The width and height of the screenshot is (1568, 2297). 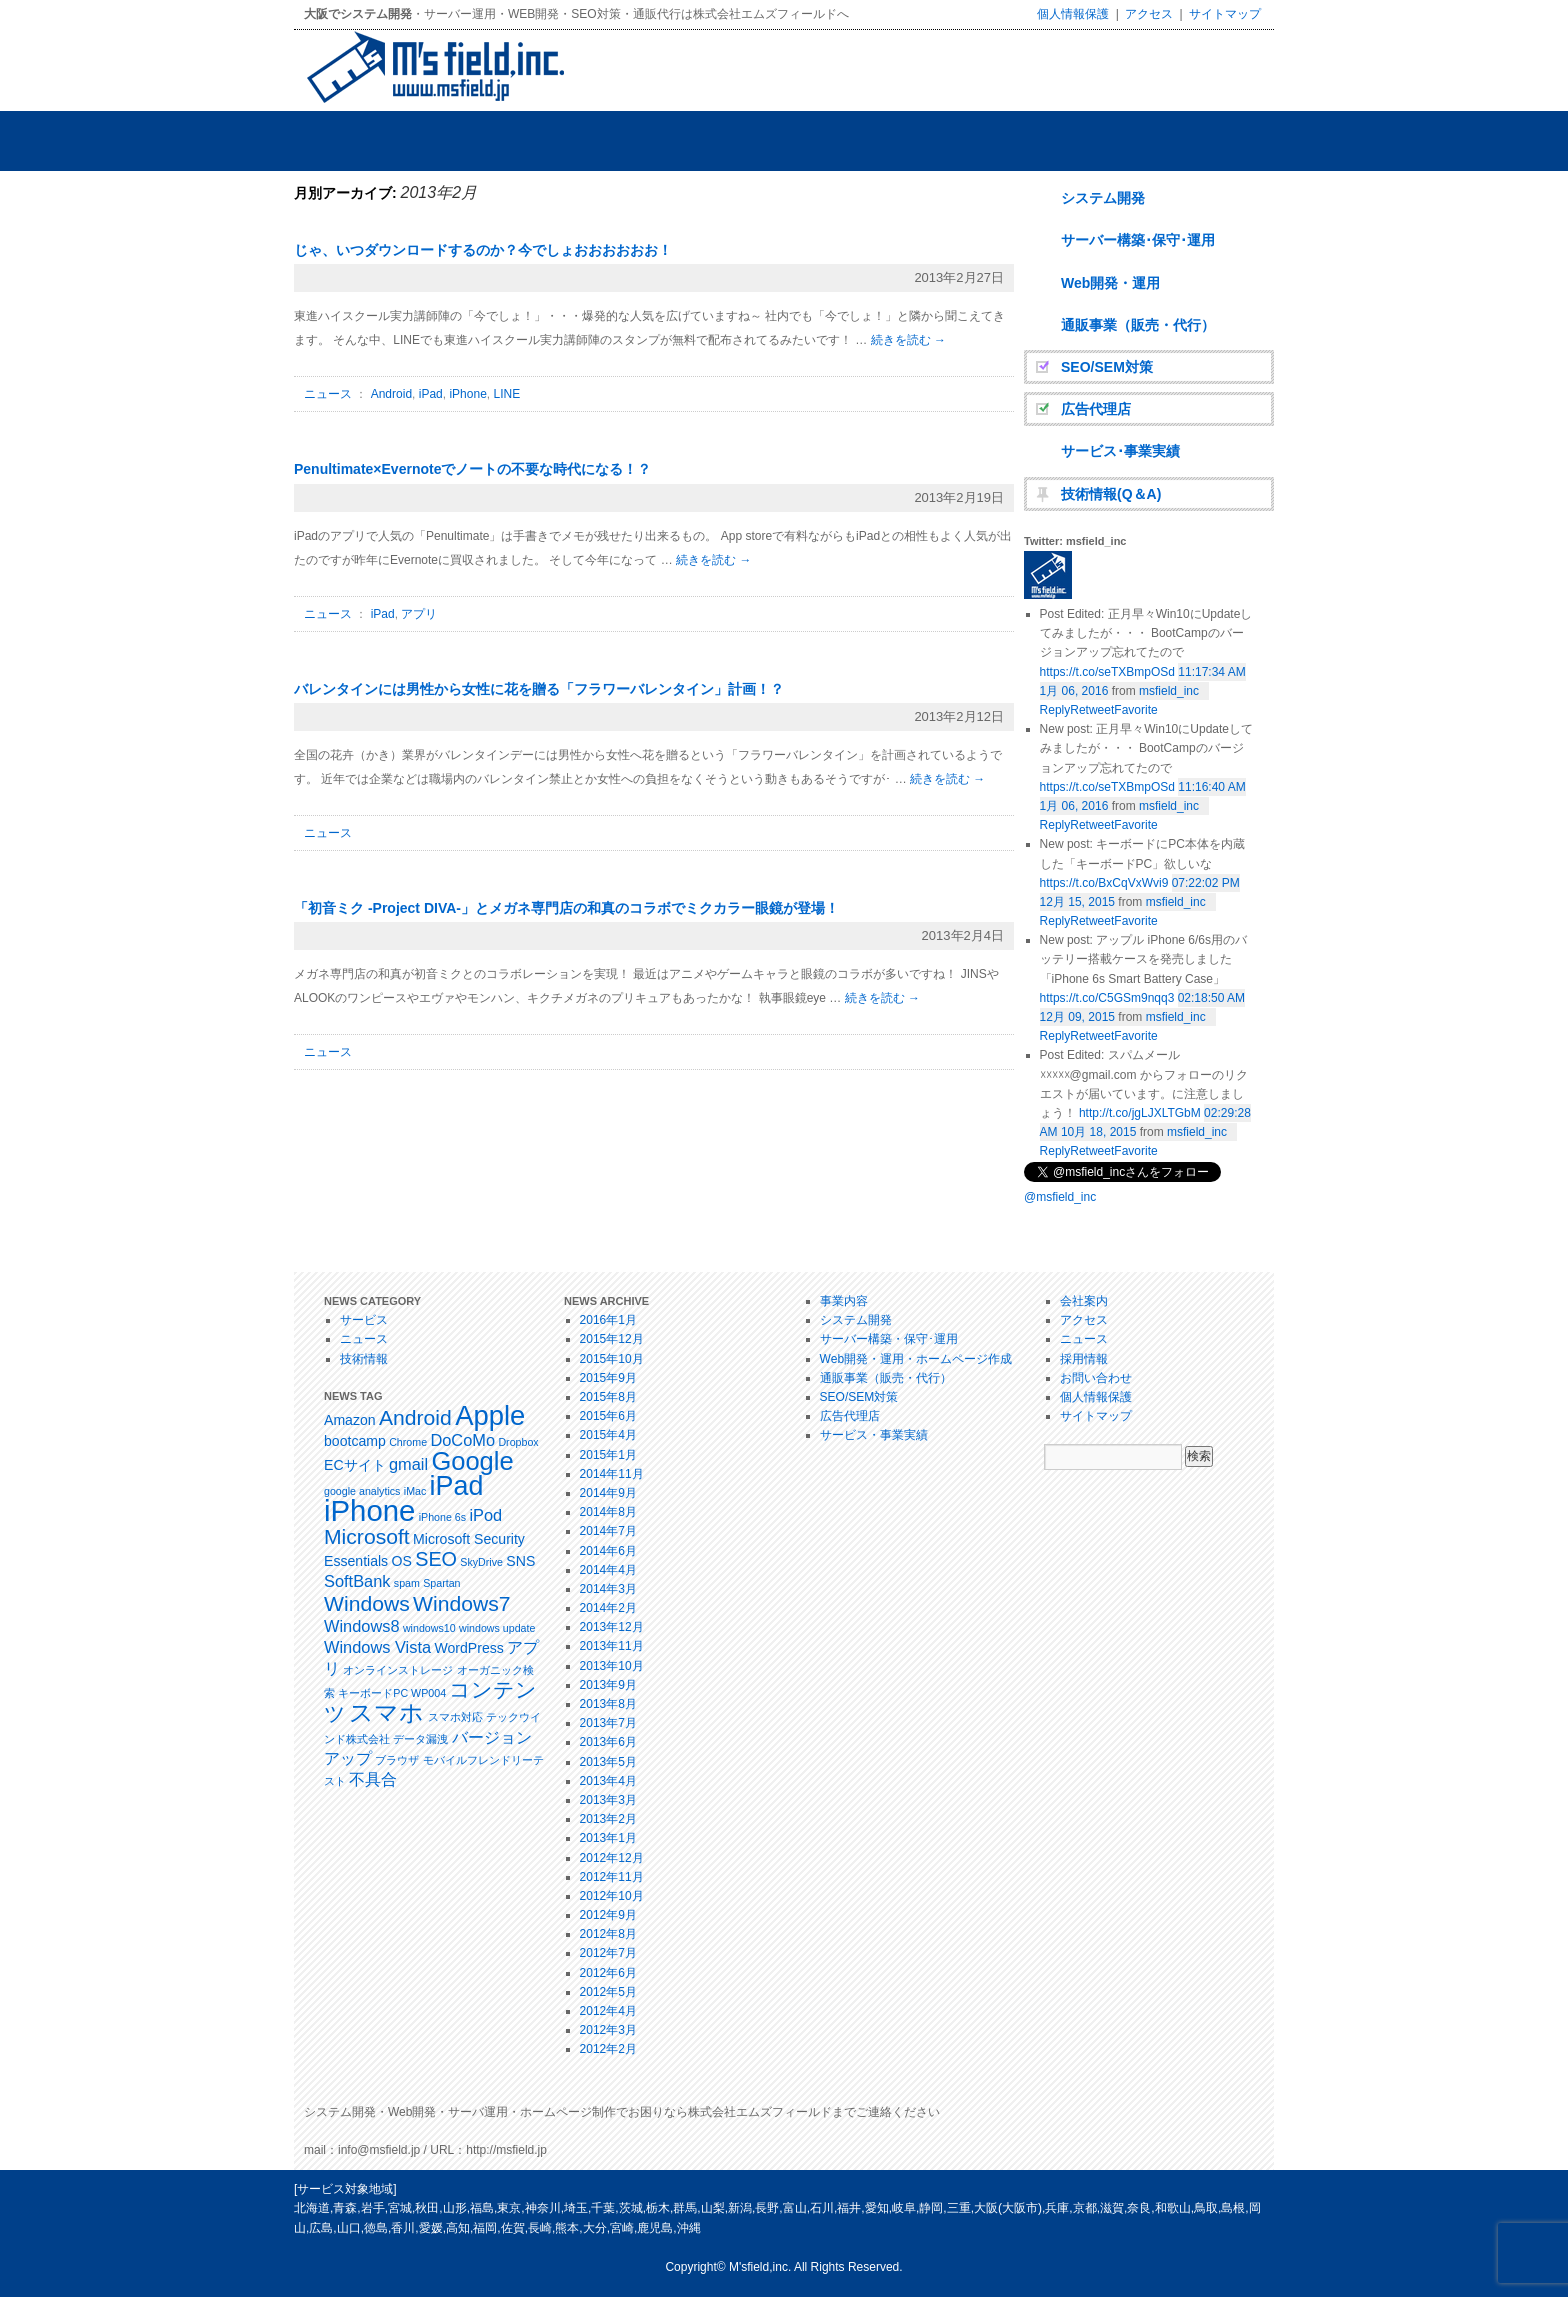 I want to click on 2013年8月, so click(x=608, y=1704).